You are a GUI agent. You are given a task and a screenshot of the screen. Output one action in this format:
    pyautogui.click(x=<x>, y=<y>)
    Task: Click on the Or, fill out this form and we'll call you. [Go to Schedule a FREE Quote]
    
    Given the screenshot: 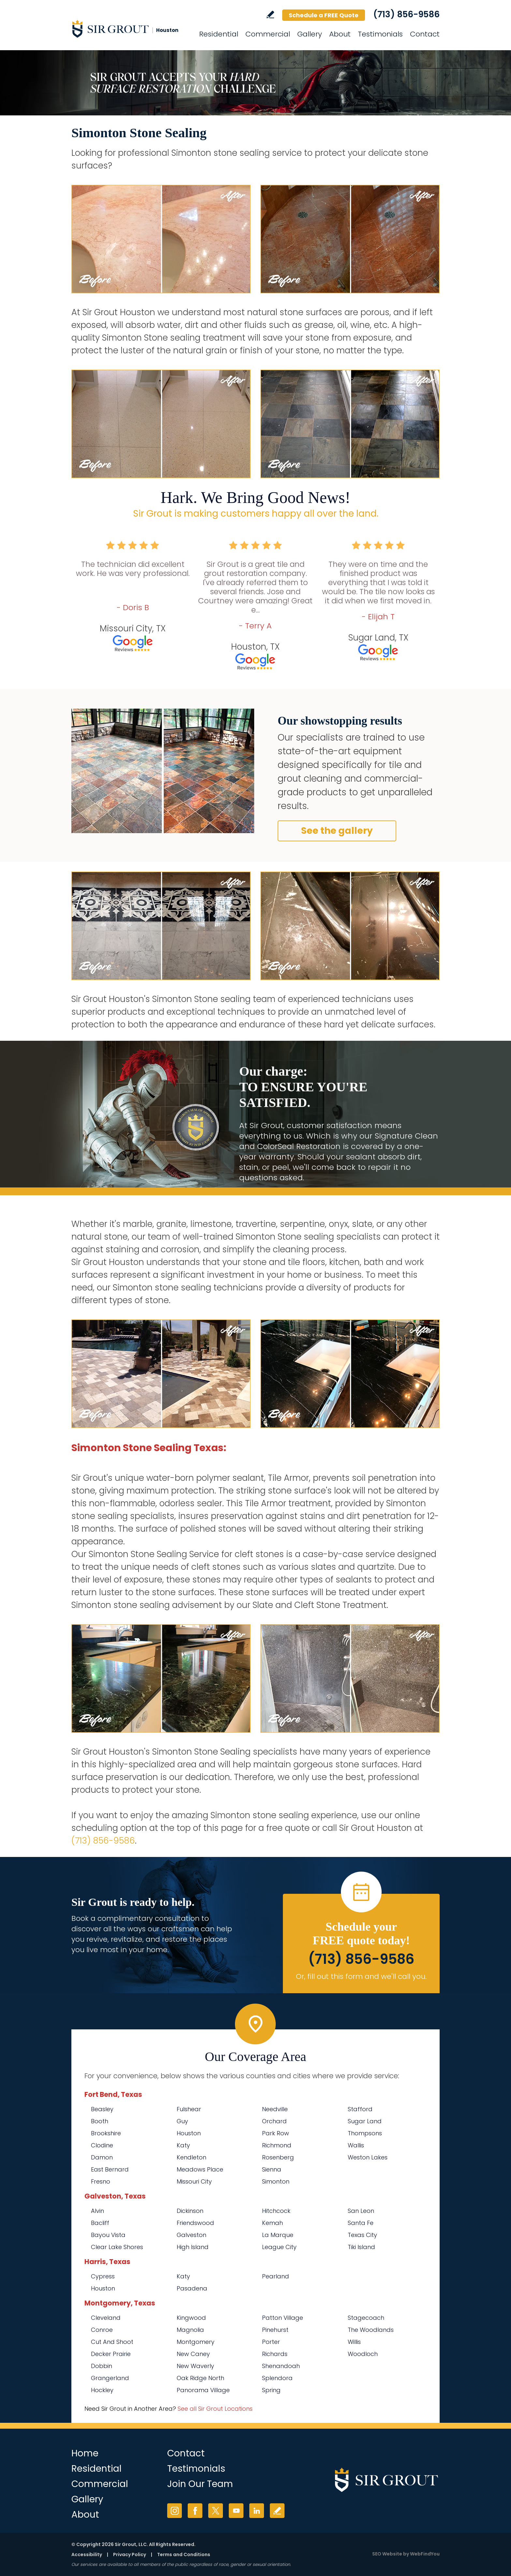 What is the action you would take?
    pyautogui.click(x=361, y=1976)
    